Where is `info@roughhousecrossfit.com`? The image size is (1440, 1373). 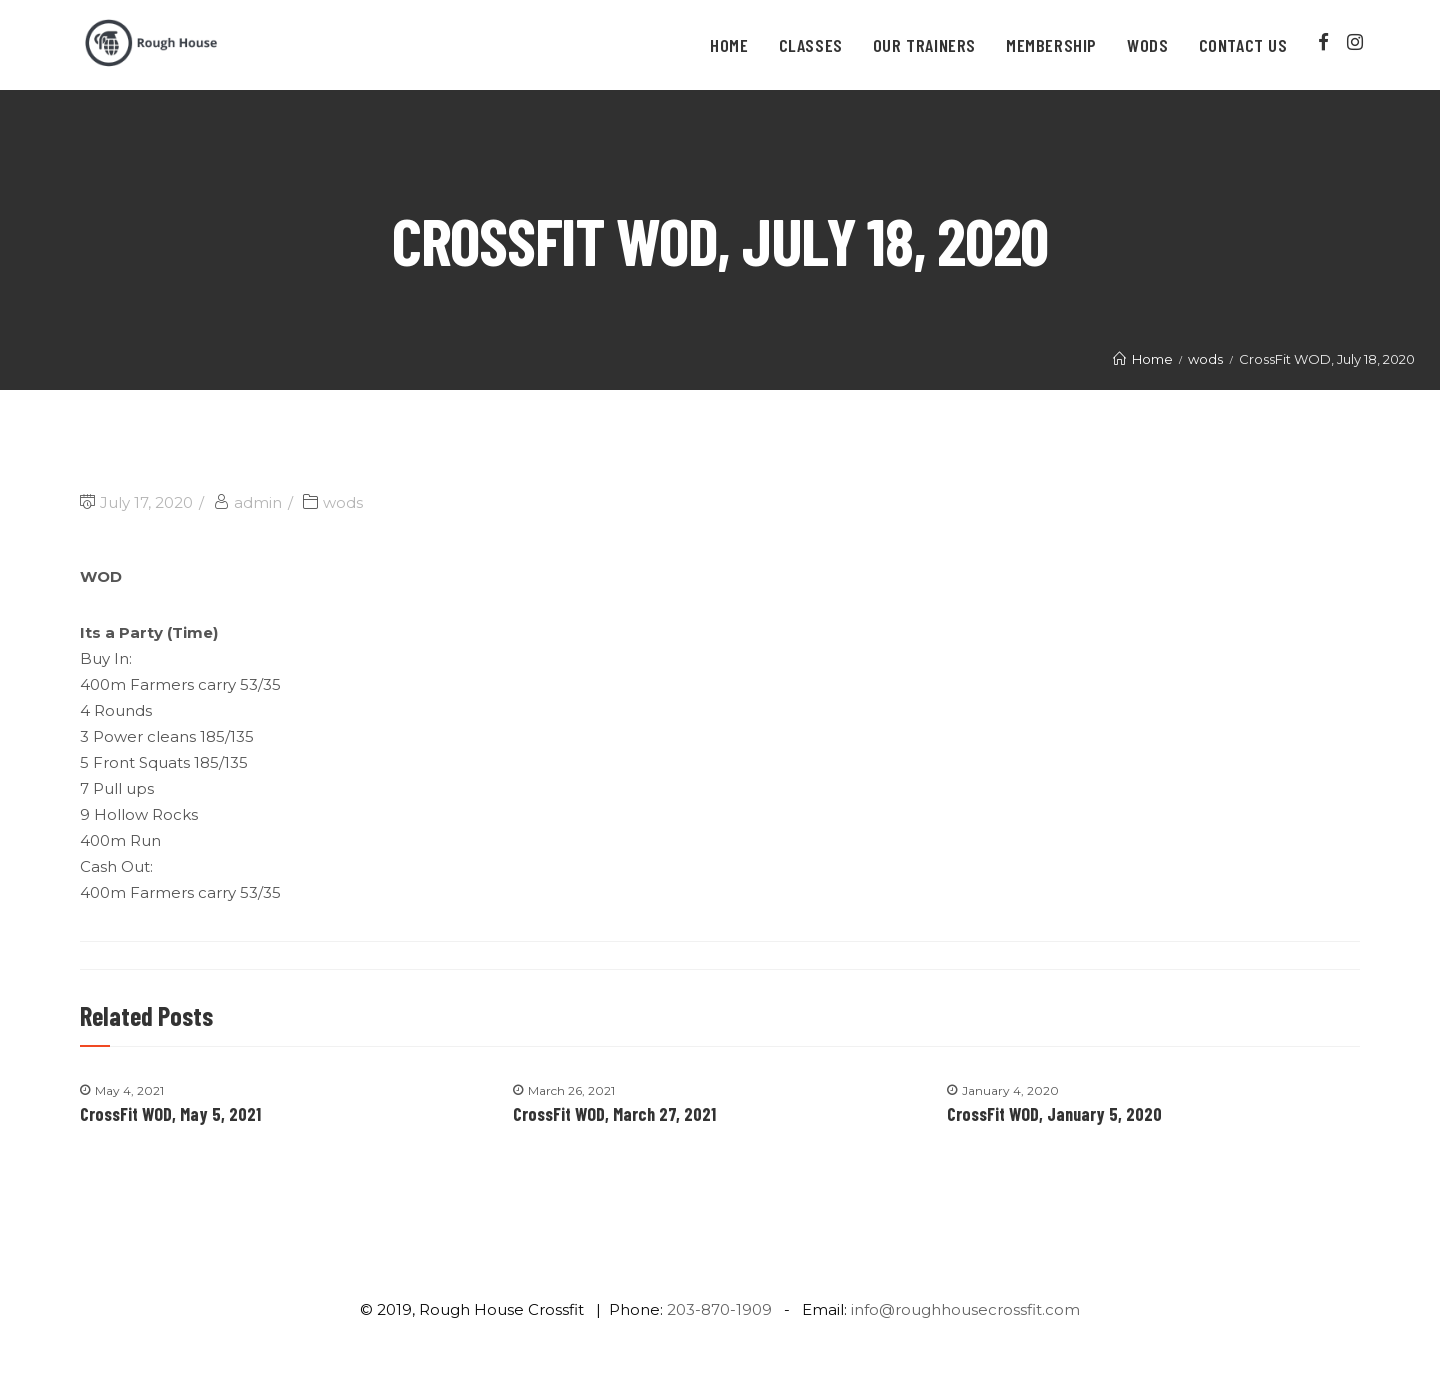 info@roughhousecrossfit.com is located at coordinates (965, 1309).